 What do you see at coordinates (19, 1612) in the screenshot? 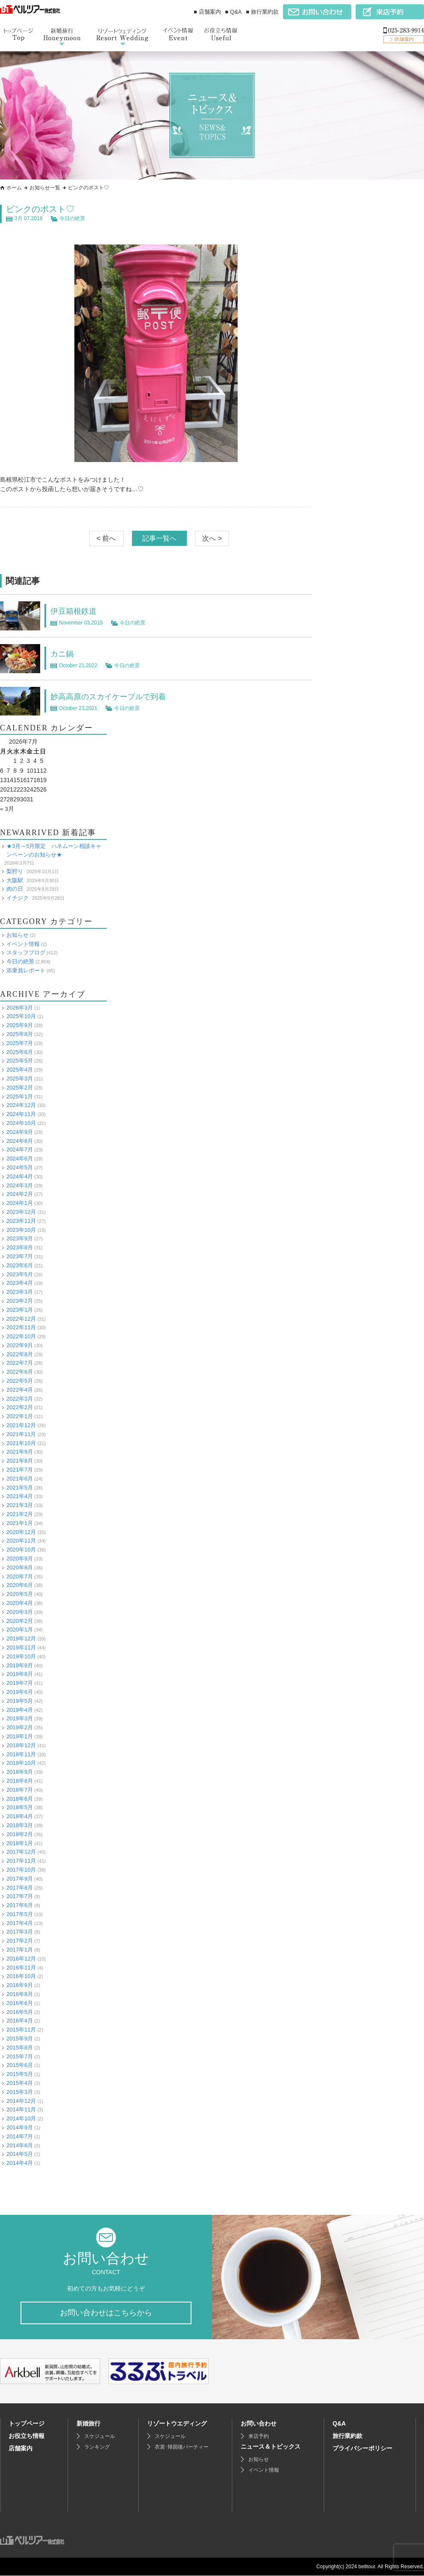
I see `2020年3月` at bounding box center [19, 1612].